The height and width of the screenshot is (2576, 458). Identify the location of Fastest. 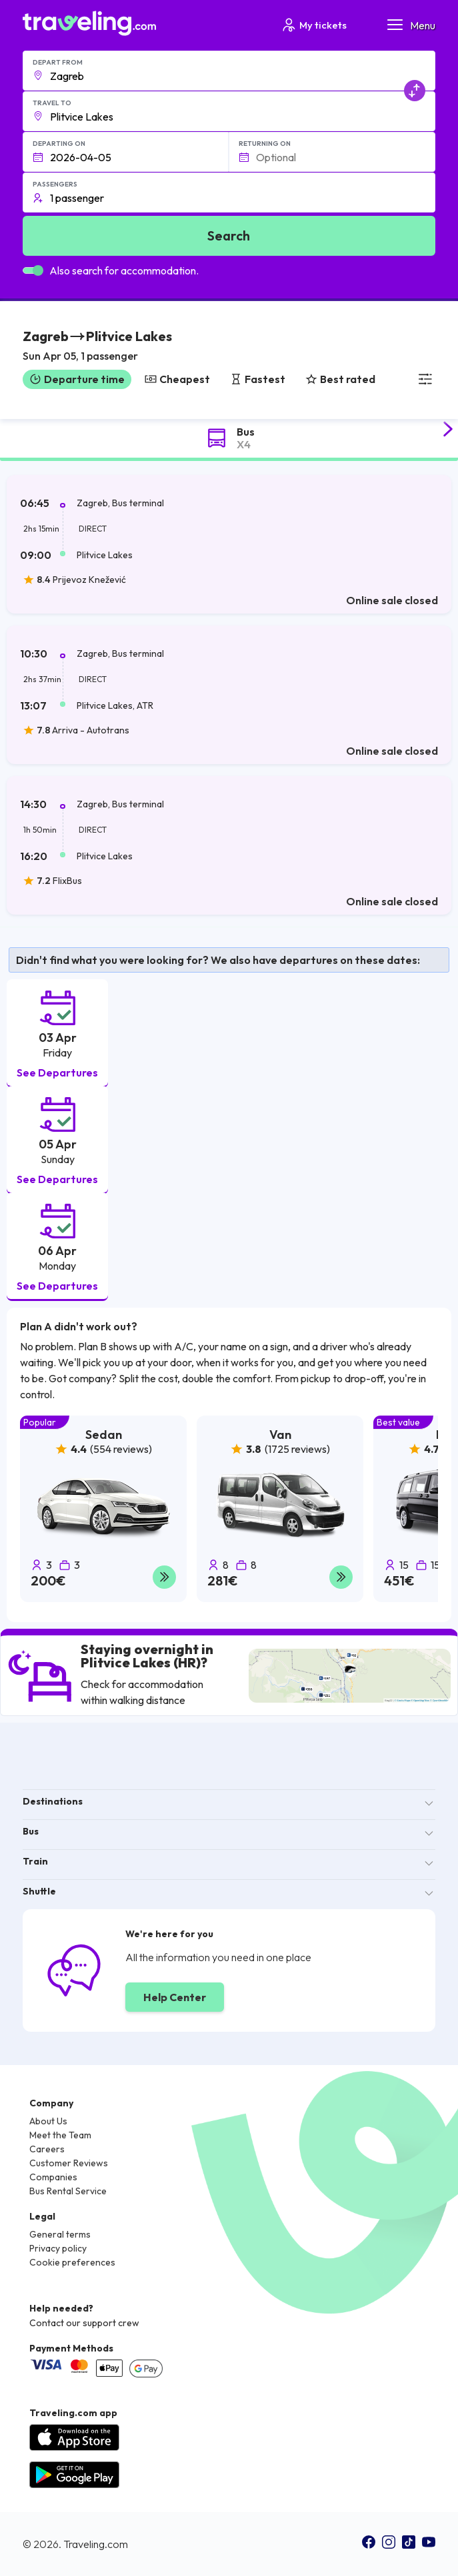
(257, 379).